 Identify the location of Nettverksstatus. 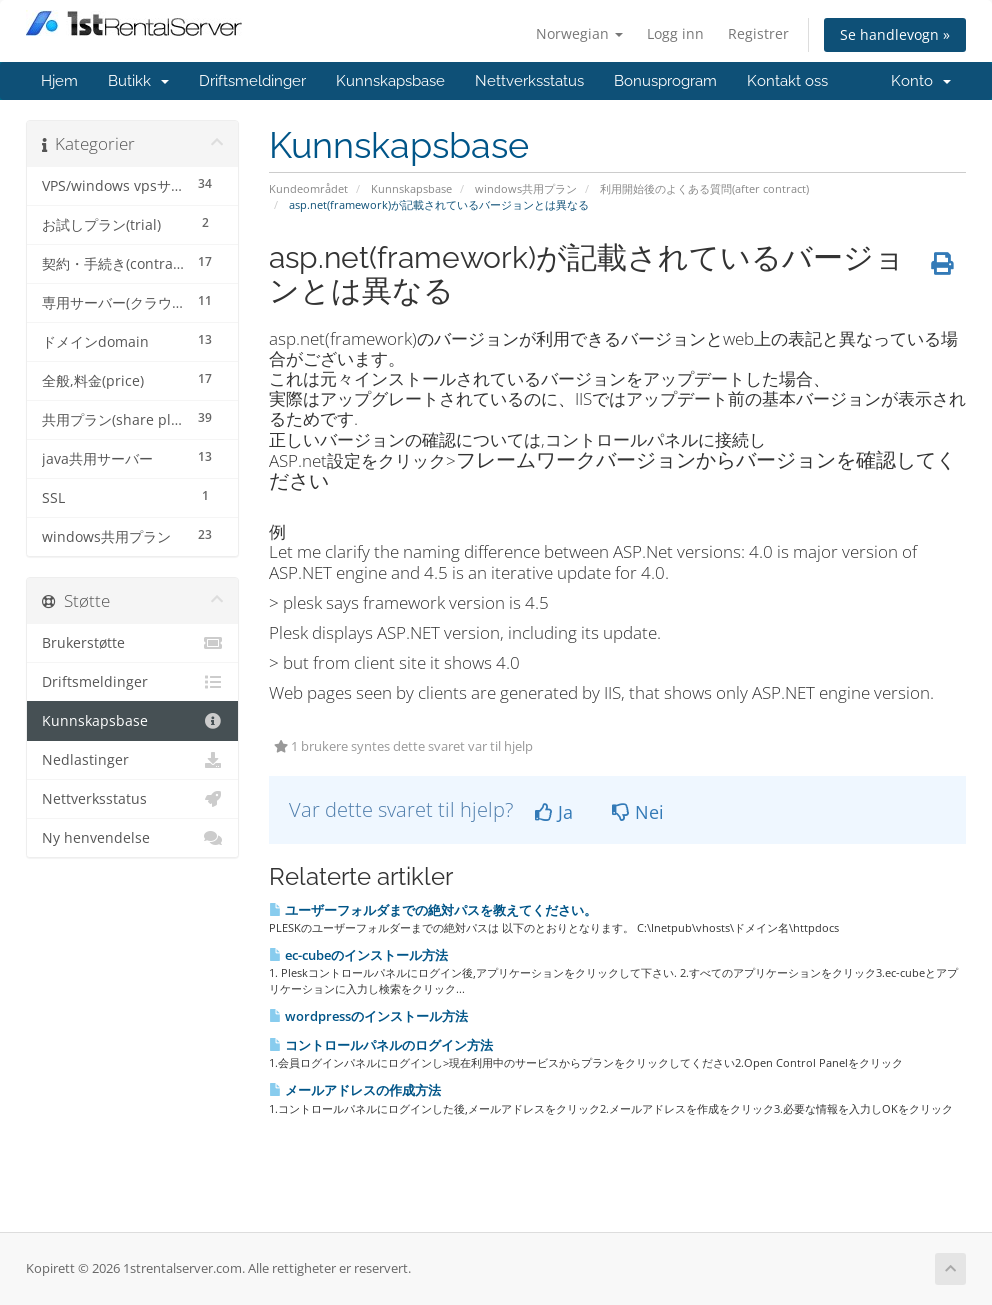
(529, 81).